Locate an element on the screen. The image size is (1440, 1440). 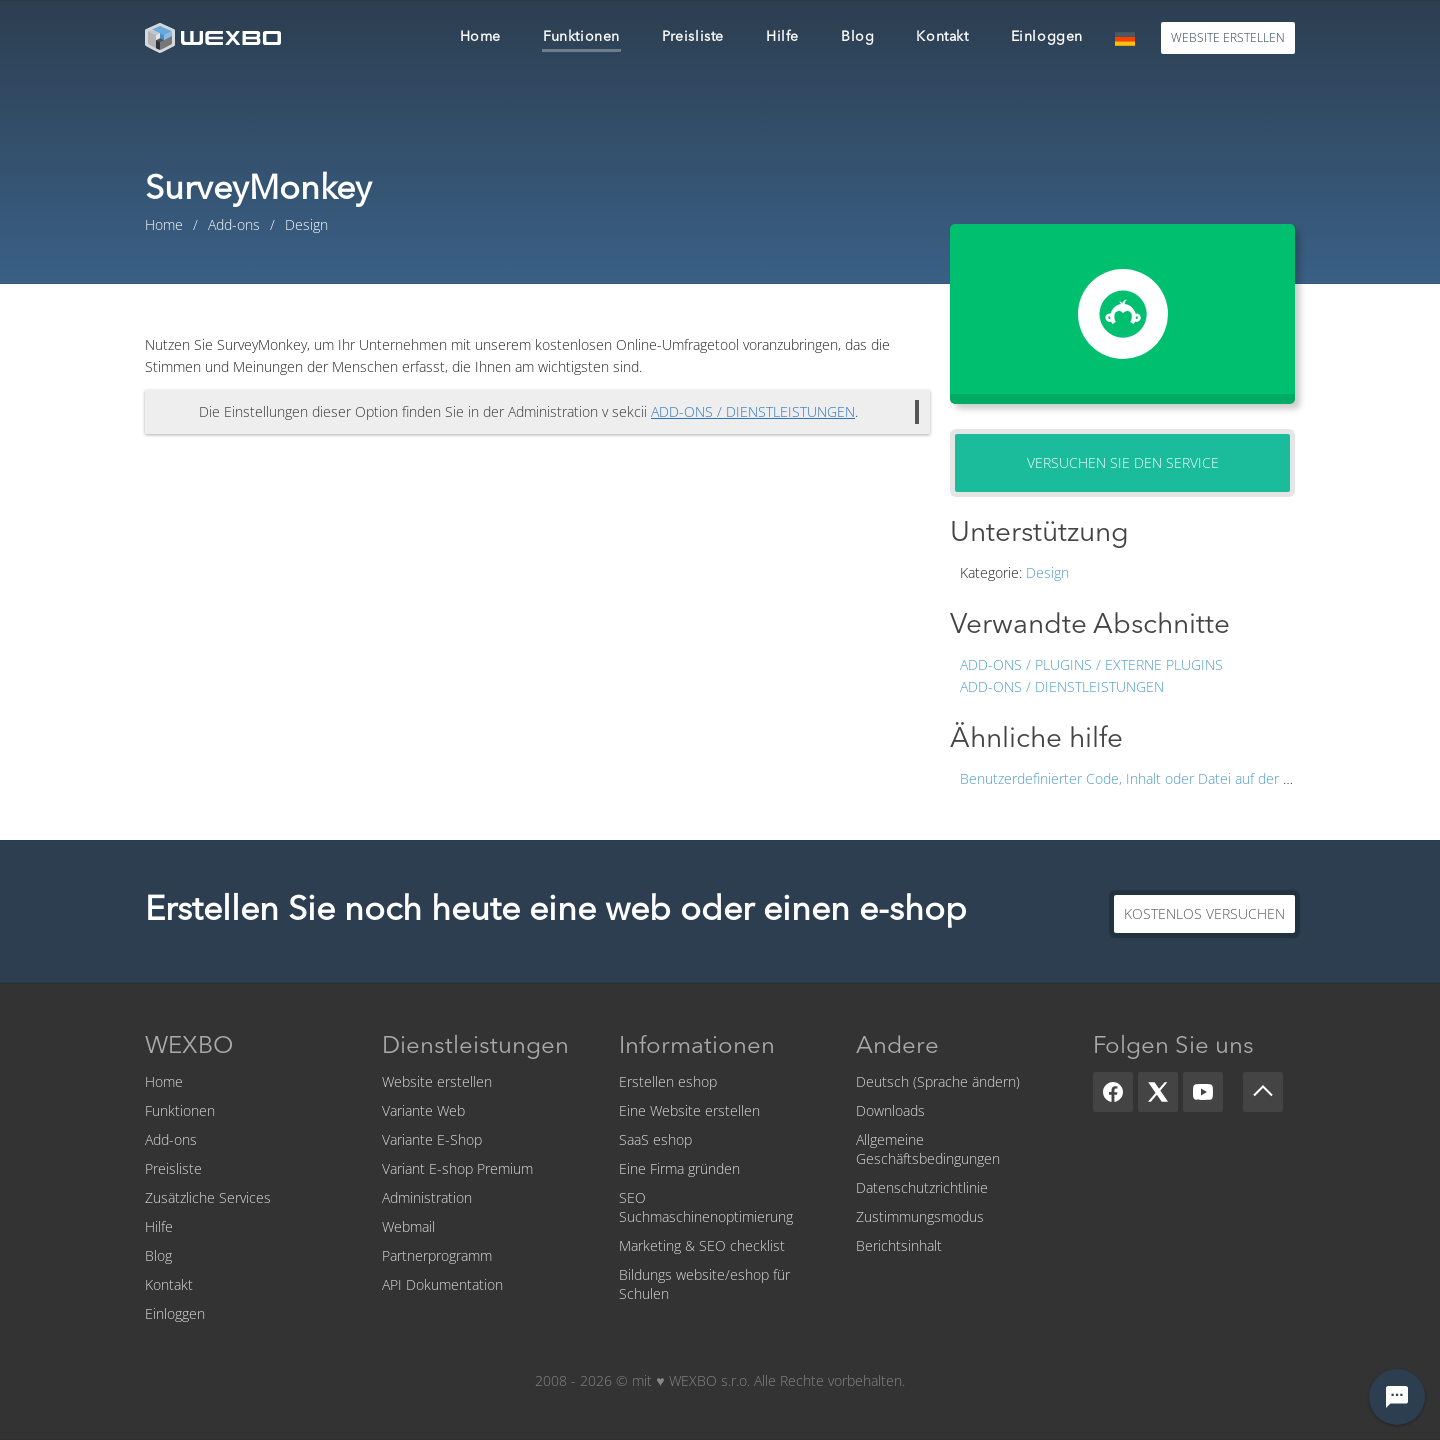
Design is located at coordinates (1047, 572).